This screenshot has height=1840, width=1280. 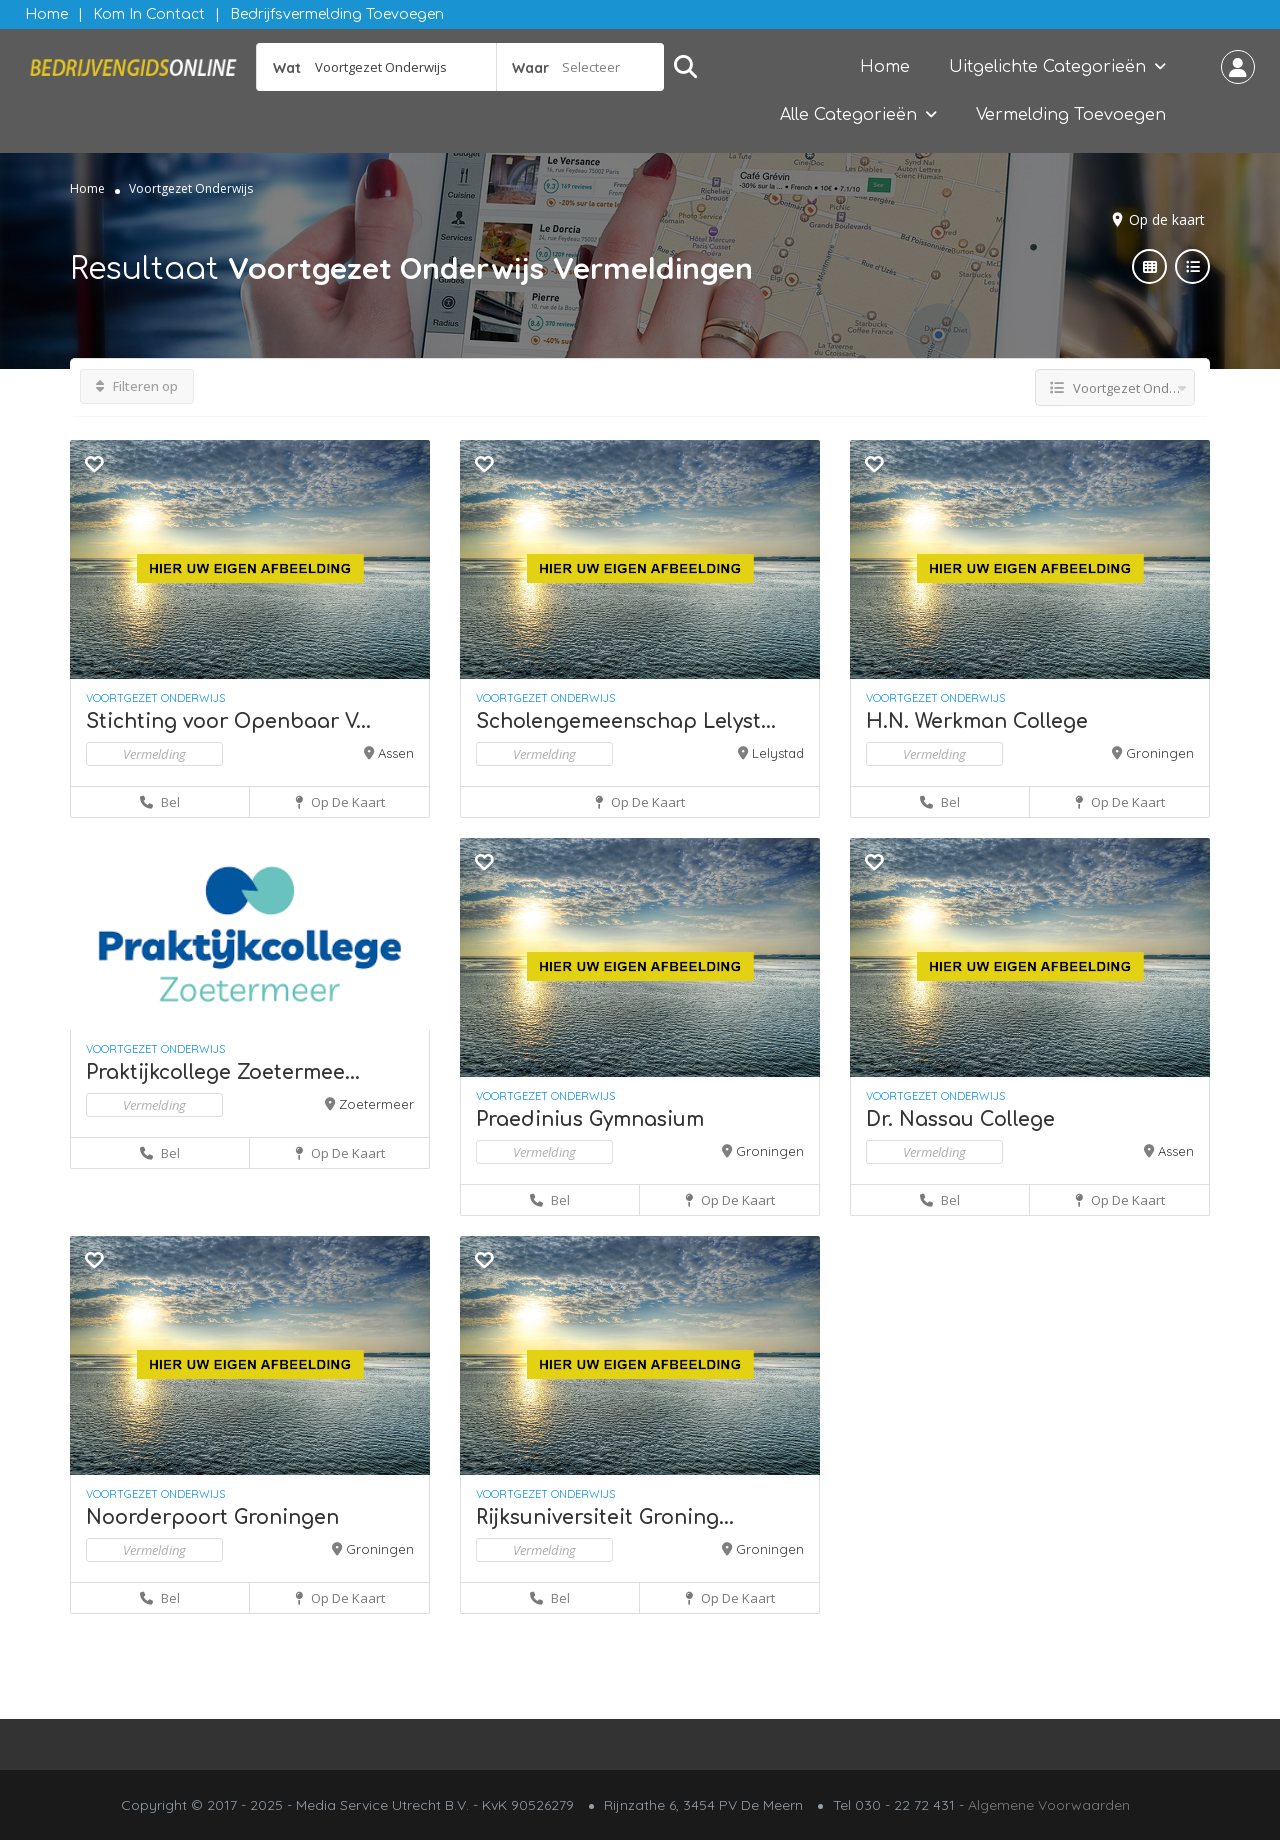 I want to click on H.N. Werkman College, so click(x=977, y=721).